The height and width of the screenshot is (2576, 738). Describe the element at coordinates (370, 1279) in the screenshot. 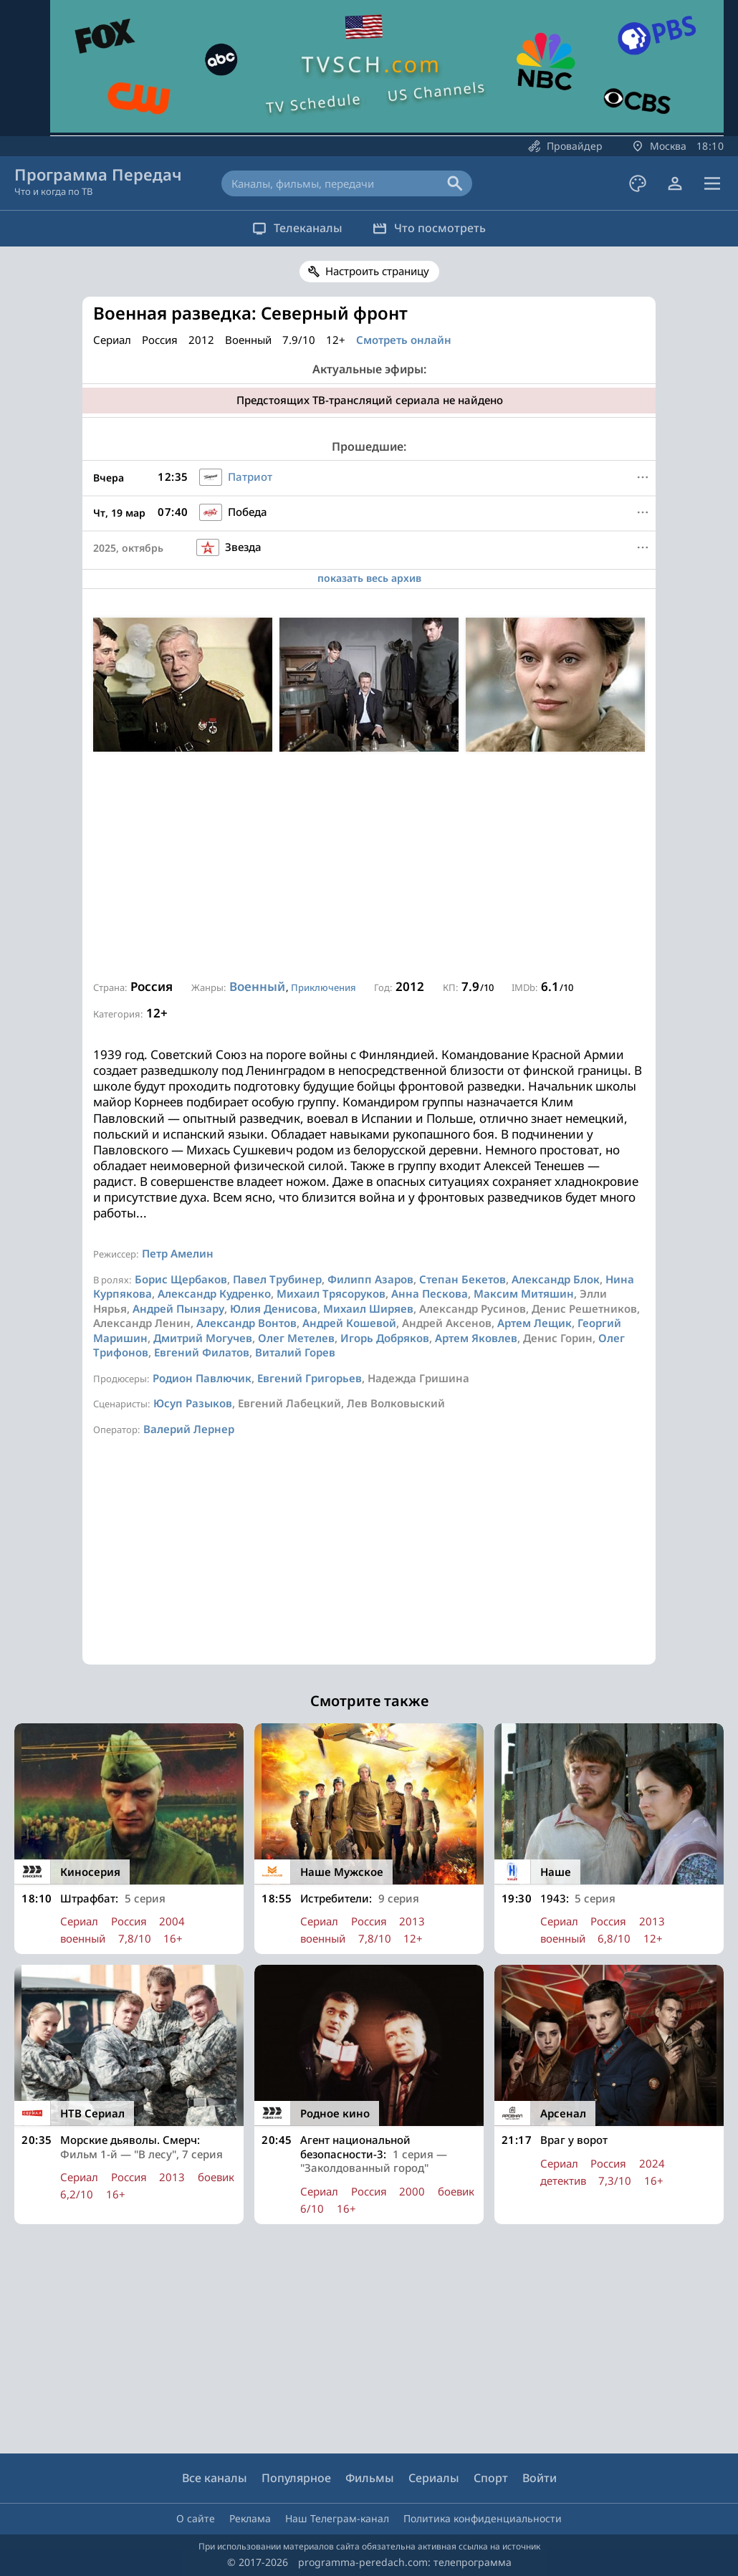

I see `Филипп Азаров` at that location.